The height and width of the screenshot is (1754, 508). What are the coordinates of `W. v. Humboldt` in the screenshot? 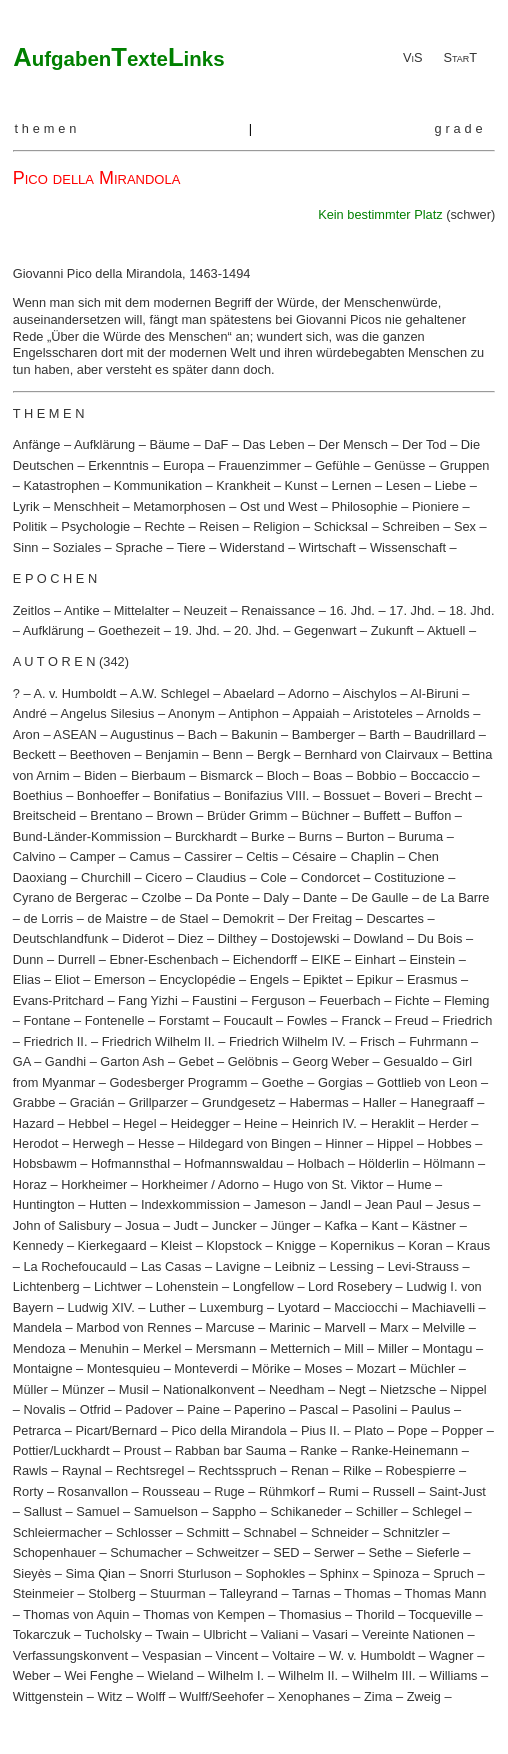 It's located at (372, 1655).